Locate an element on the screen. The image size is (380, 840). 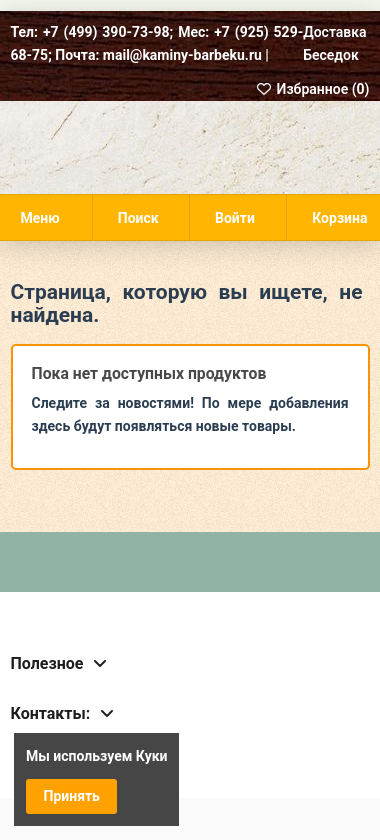
Принять is located at coordinates (72, 796).